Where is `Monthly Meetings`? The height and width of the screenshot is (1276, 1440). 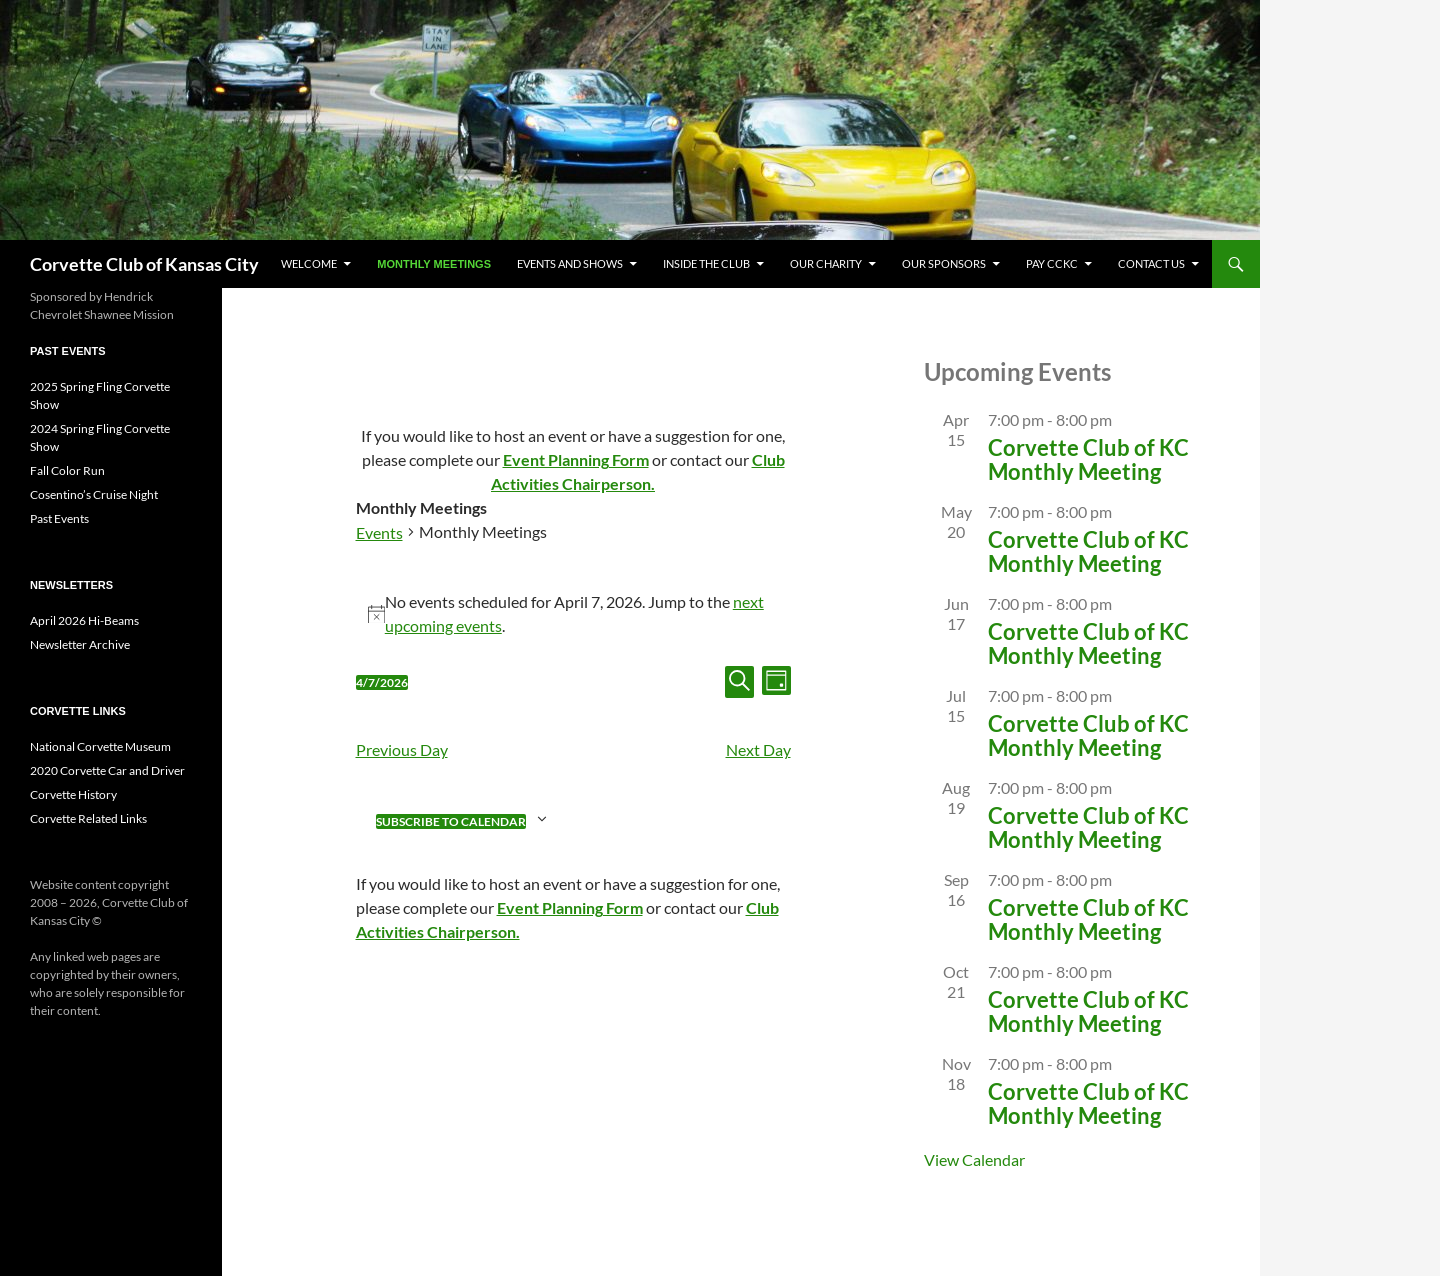
Monthly Meetings is located at coordinates (434, 264).